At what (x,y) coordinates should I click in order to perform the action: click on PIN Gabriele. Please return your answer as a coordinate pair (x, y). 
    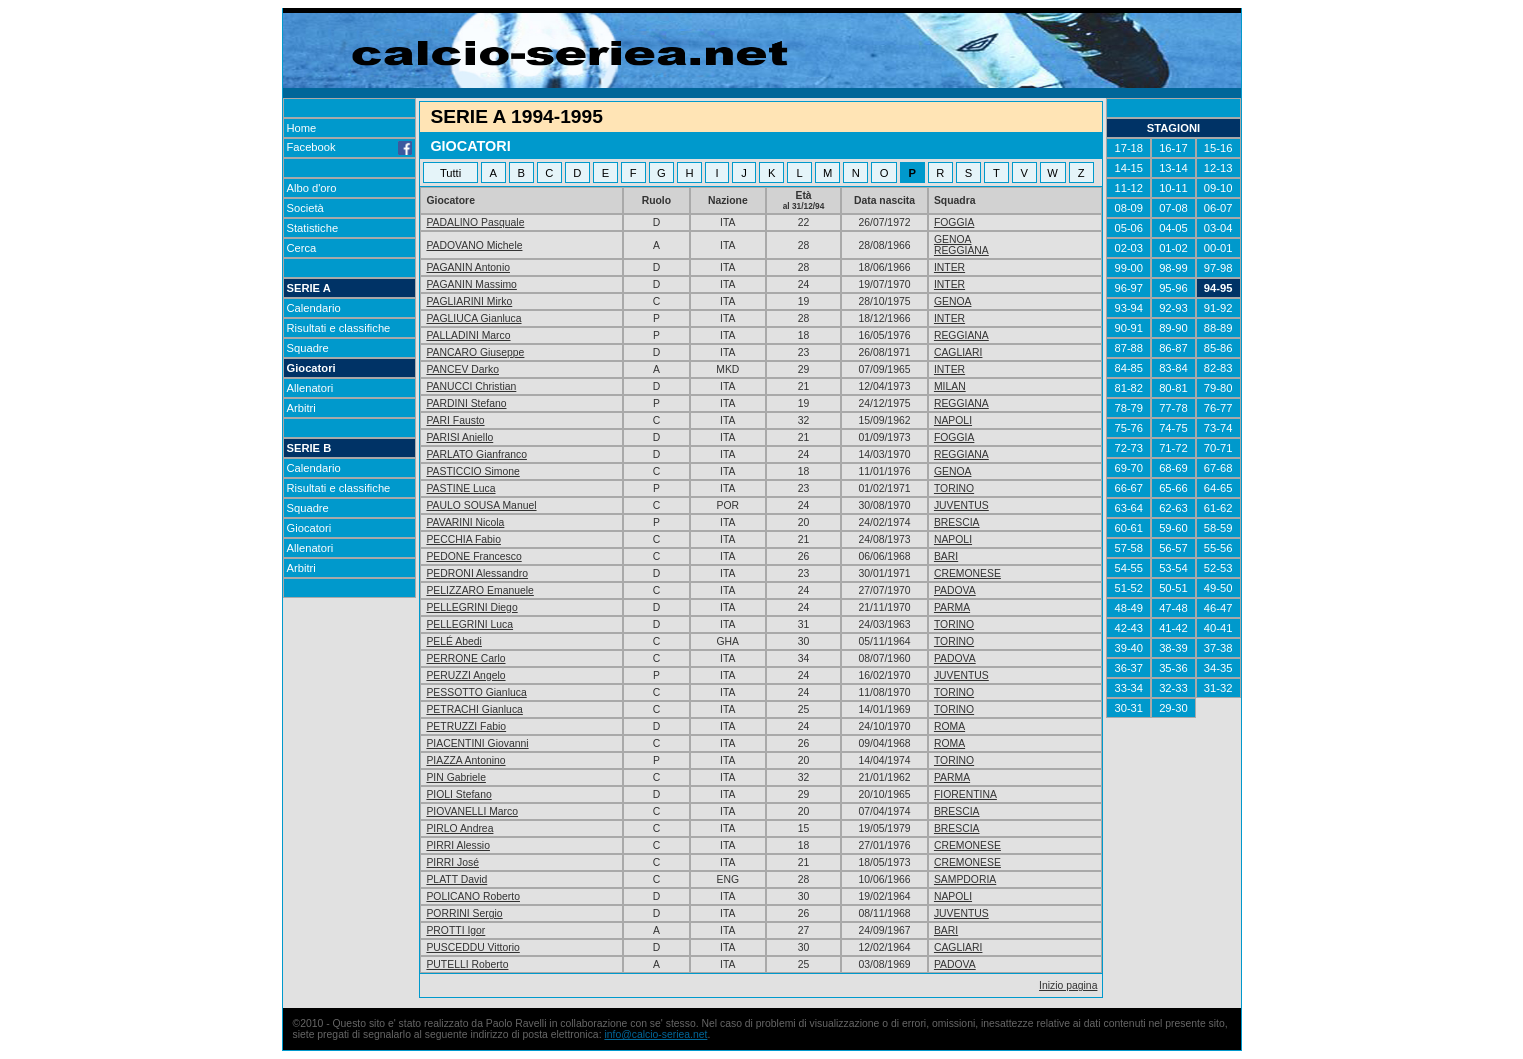
    Looking at the image, I should click on (455, 777).